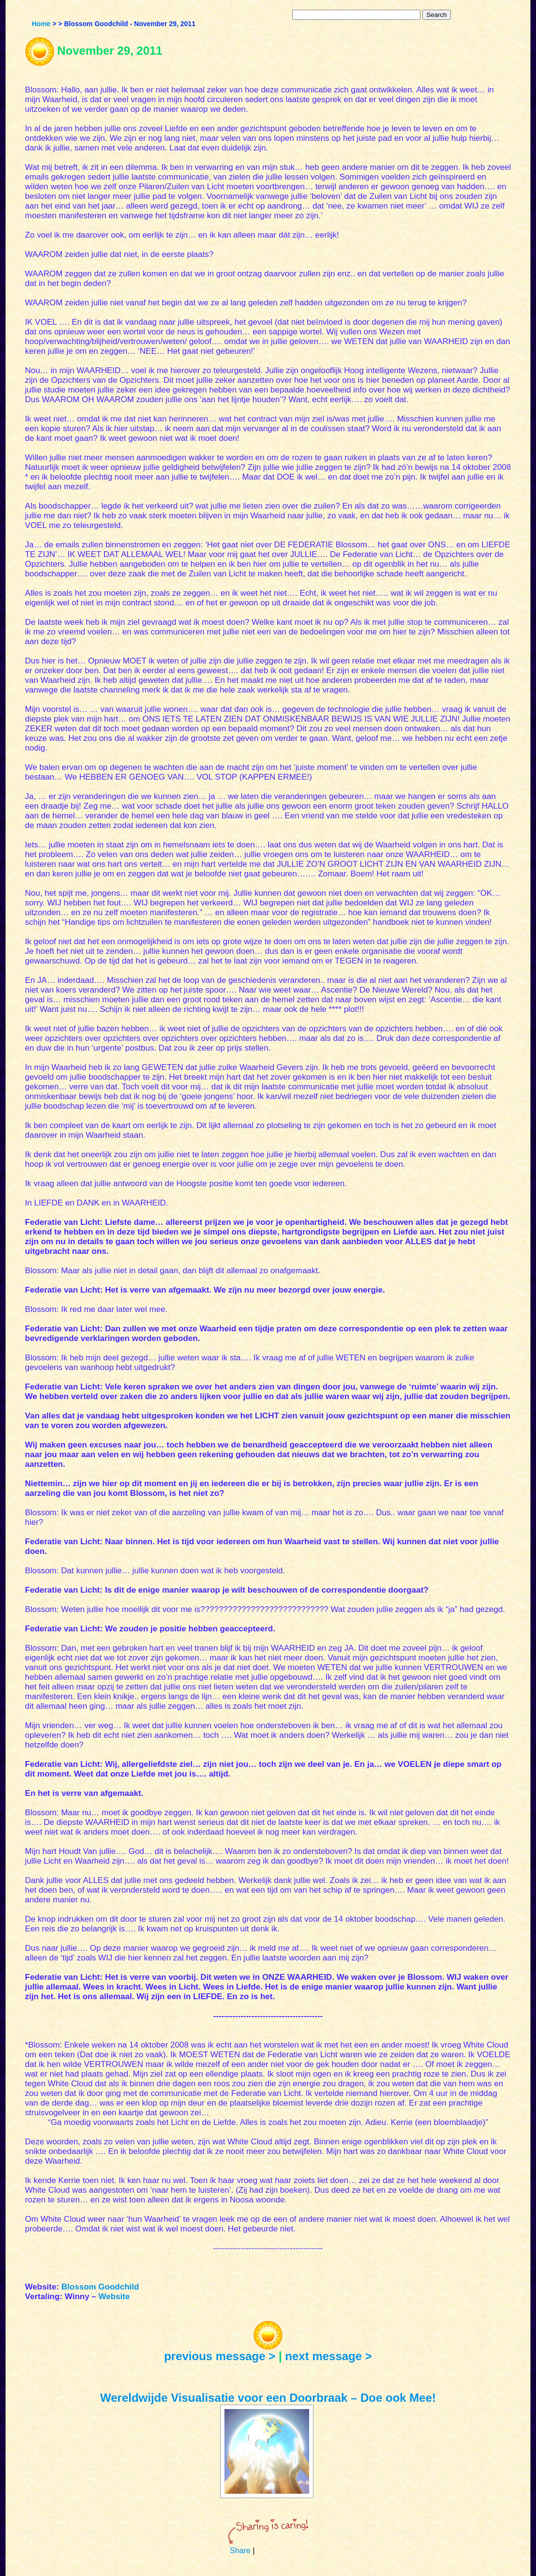 Image resolution: width=536 pixels, height=2576 pixels. I want to click on previous message >, so click(219, 2356).